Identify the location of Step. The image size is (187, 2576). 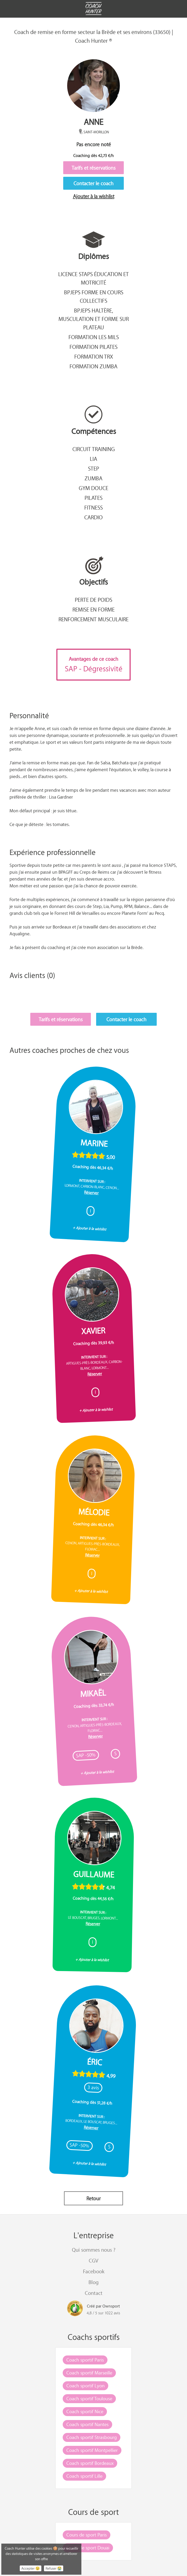
(93, 468).